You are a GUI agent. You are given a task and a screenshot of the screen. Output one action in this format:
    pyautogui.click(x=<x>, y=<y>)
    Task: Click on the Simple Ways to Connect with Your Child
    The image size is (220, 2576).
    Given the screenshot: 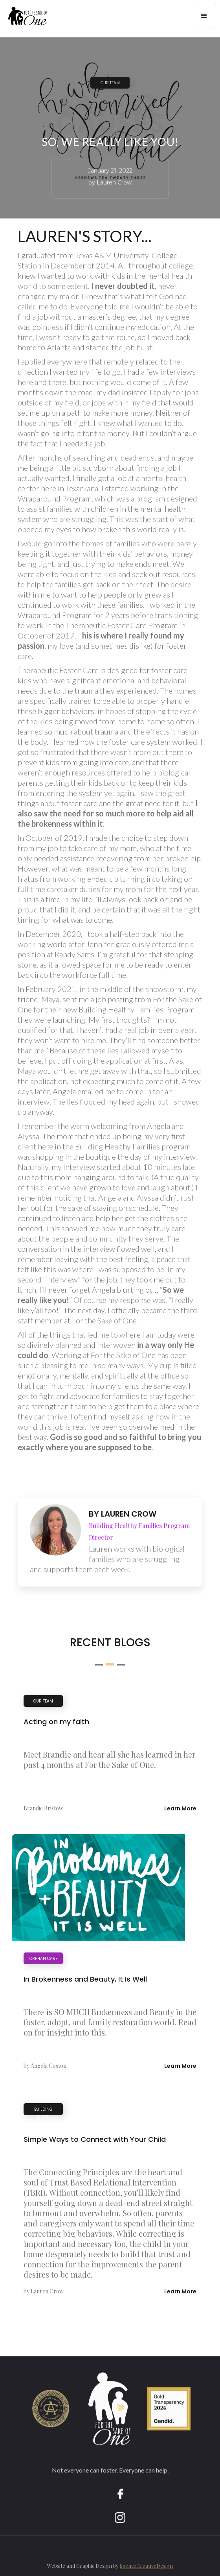 What is the action you would take?
    pyautogui.click(x=95, y=2139)
    